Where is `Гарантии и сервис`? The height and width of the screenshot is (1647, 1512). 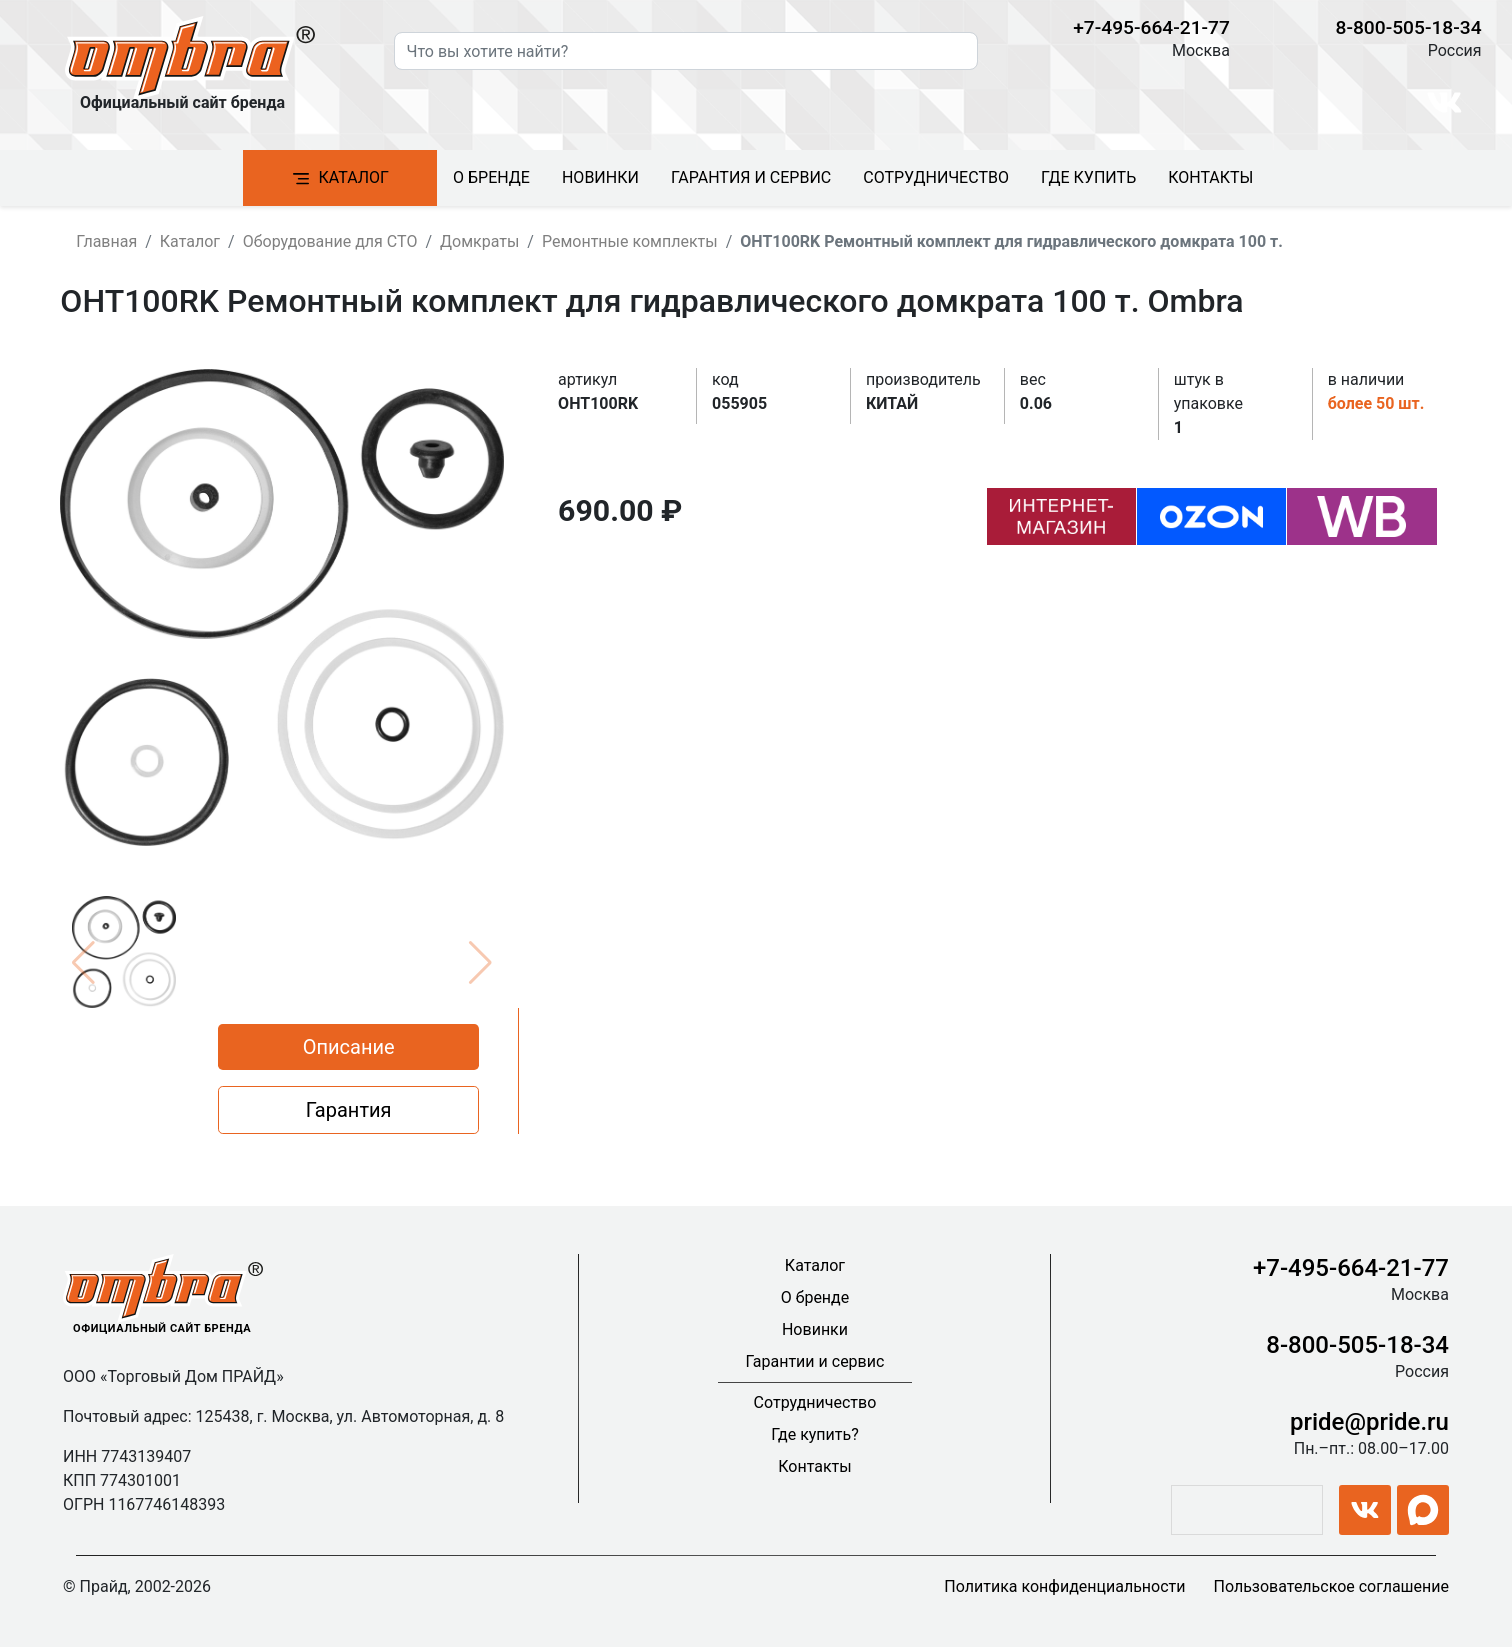 Гарантии и сервис is located at coordinates (815, 1361).